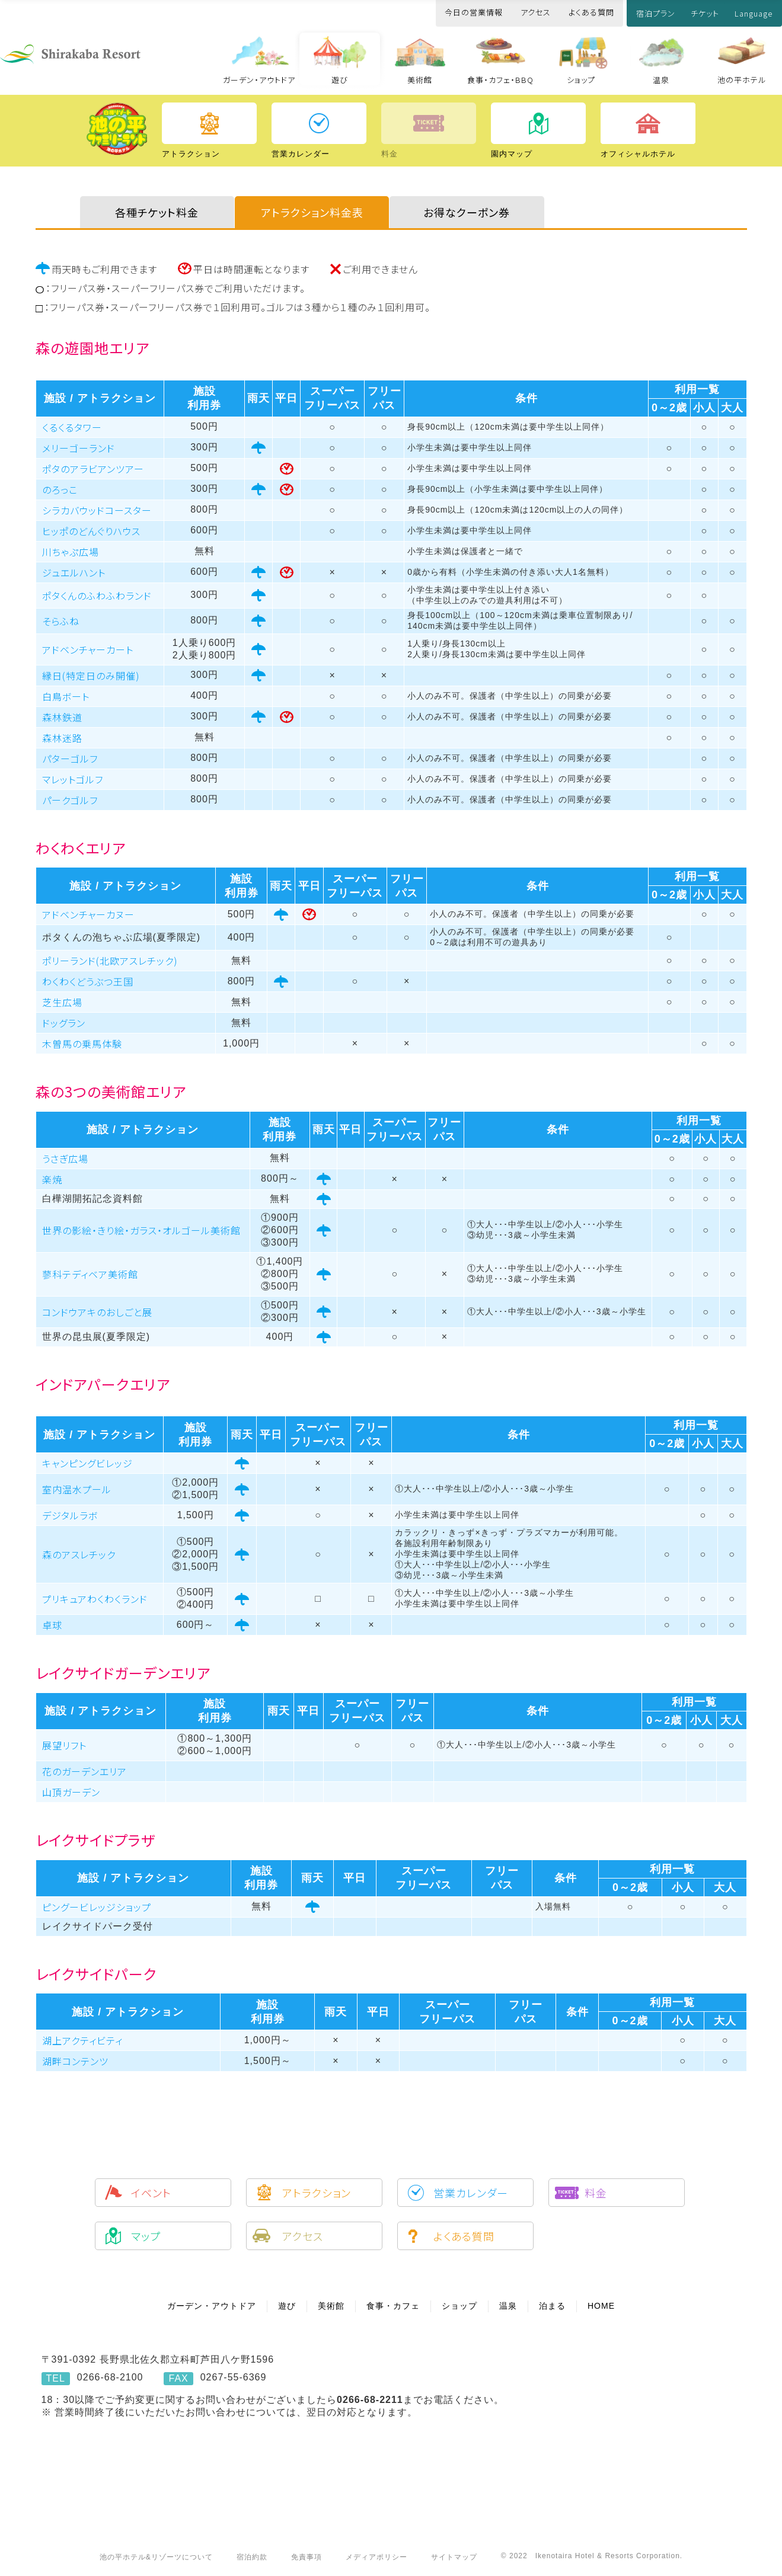  What do you see at coordinates (82, 2040) in the screenshot?
I see `湖上アクティビティ` at bounding box center [82, 2040].